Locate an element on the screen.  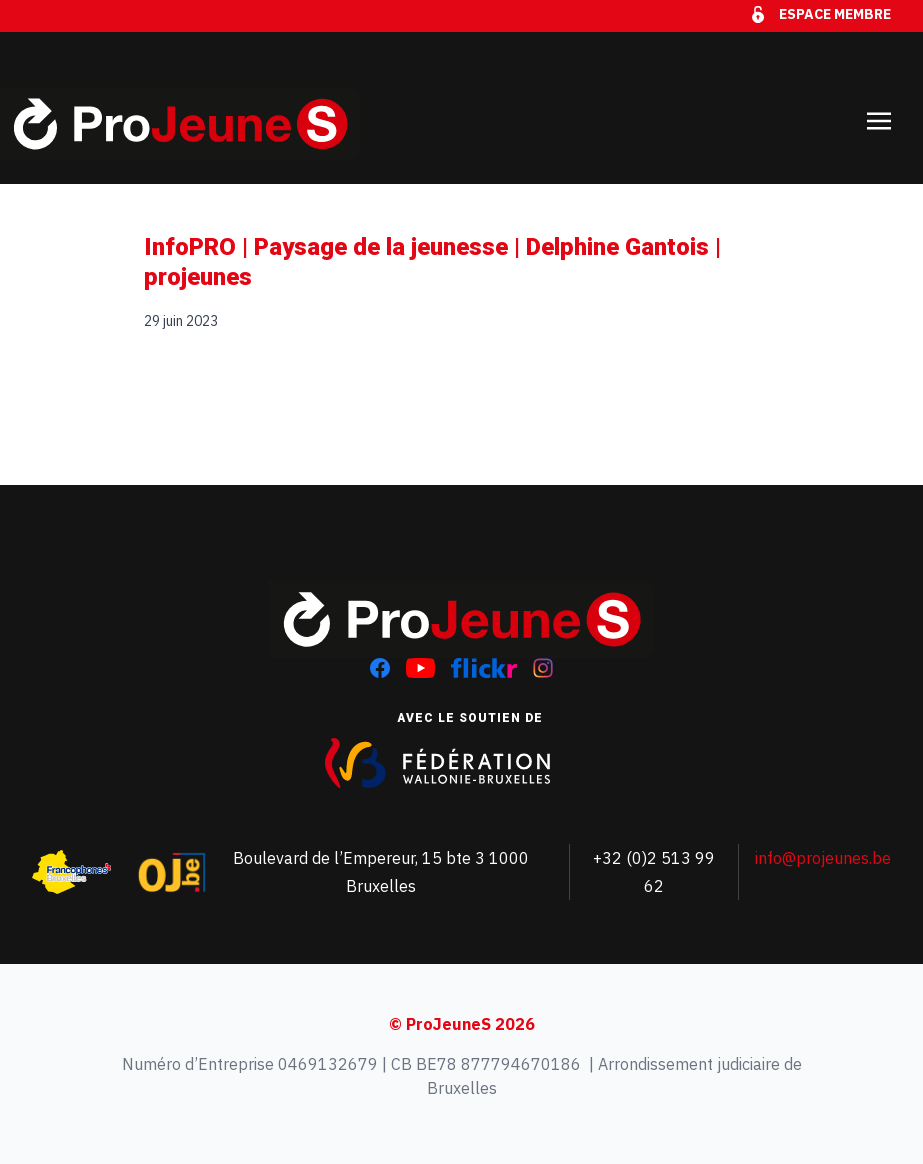
info@projeunes.be is located at coordinates (823, 858).